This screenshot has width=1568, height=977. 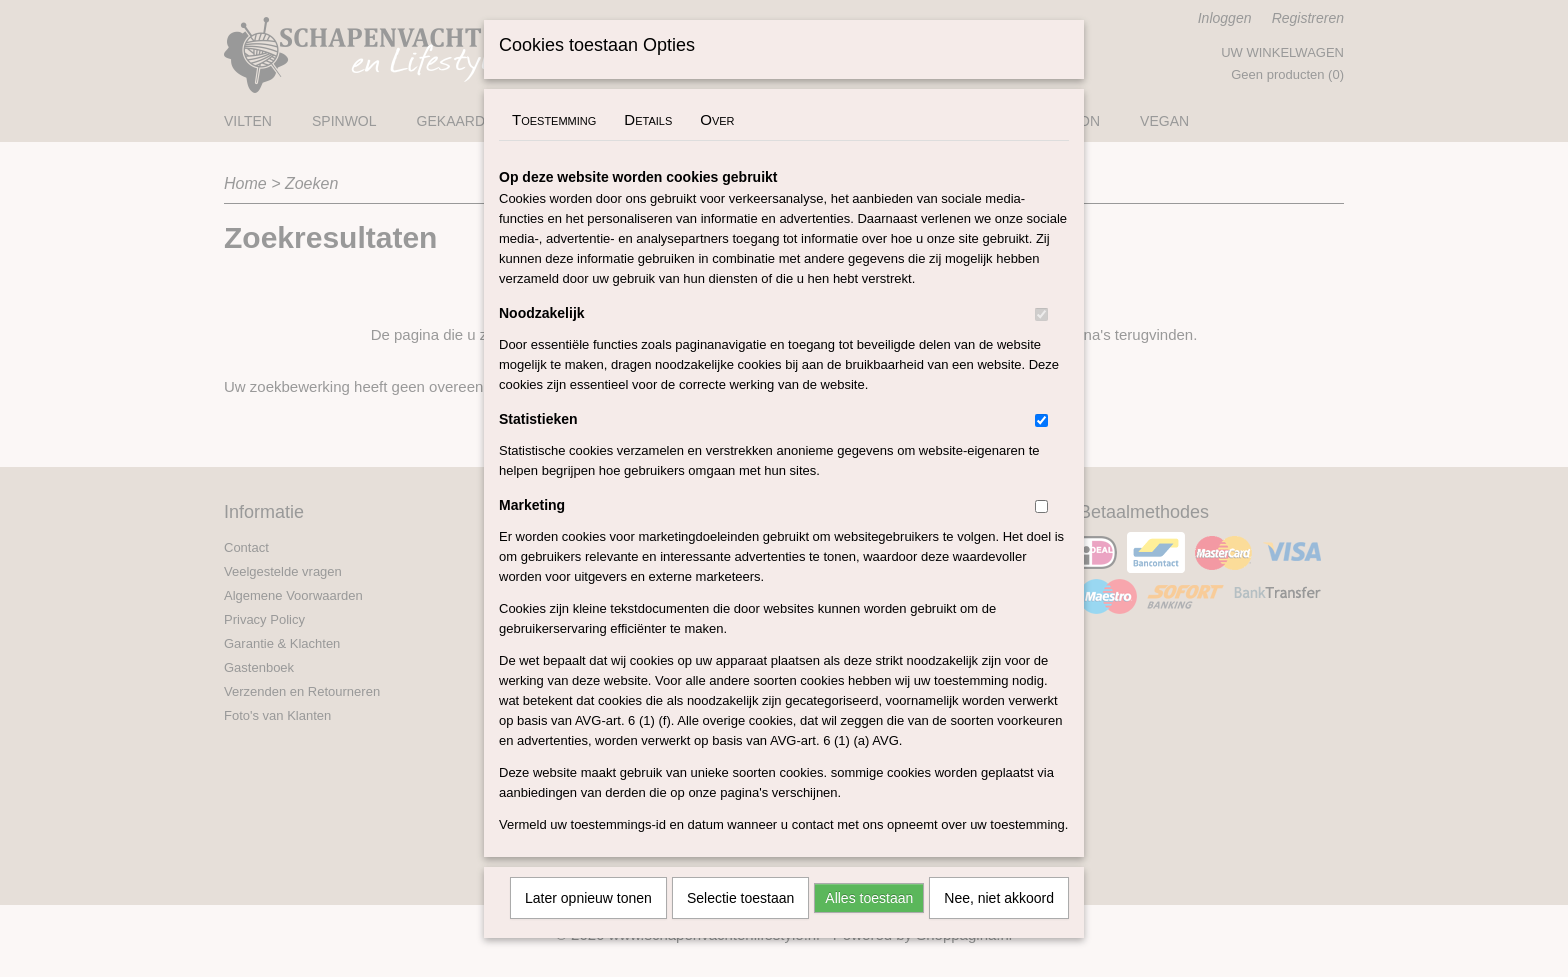 What do you see at coordinates (1041, 340) in the screenshot?
I see `[switch]` at bounding box center [1041, 340].